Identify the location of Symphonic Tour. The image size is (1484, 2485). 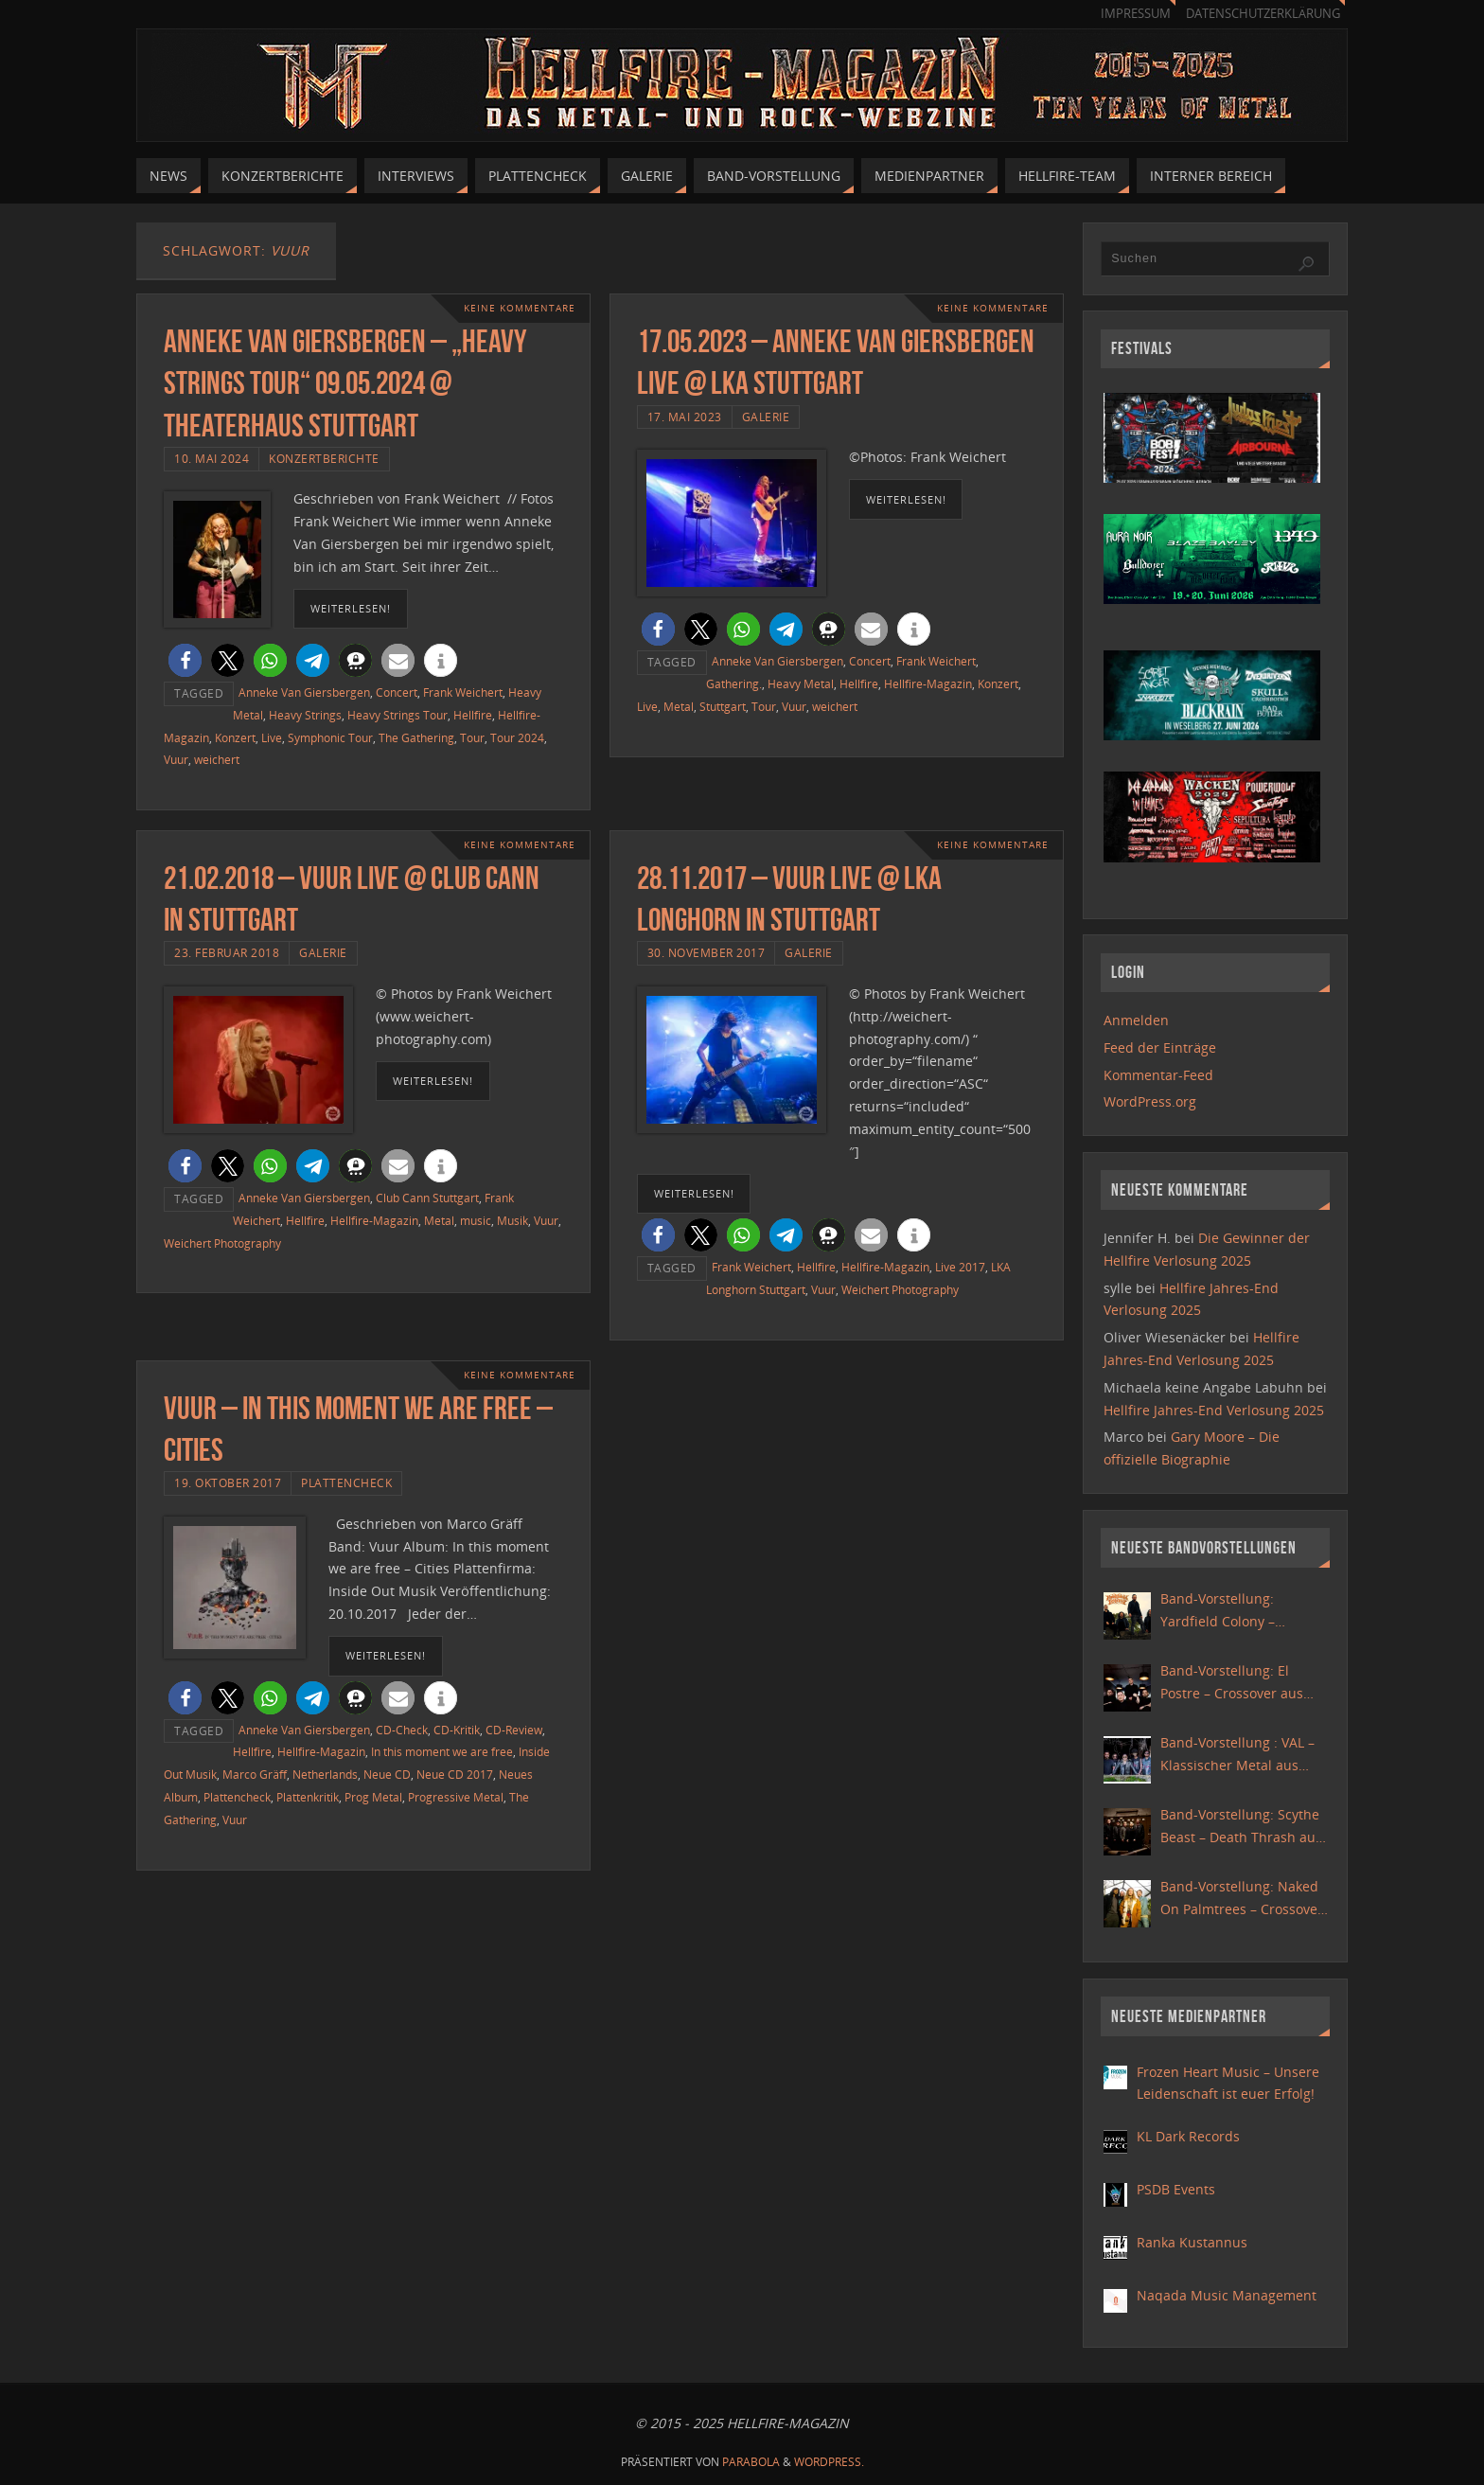
(330, 737).